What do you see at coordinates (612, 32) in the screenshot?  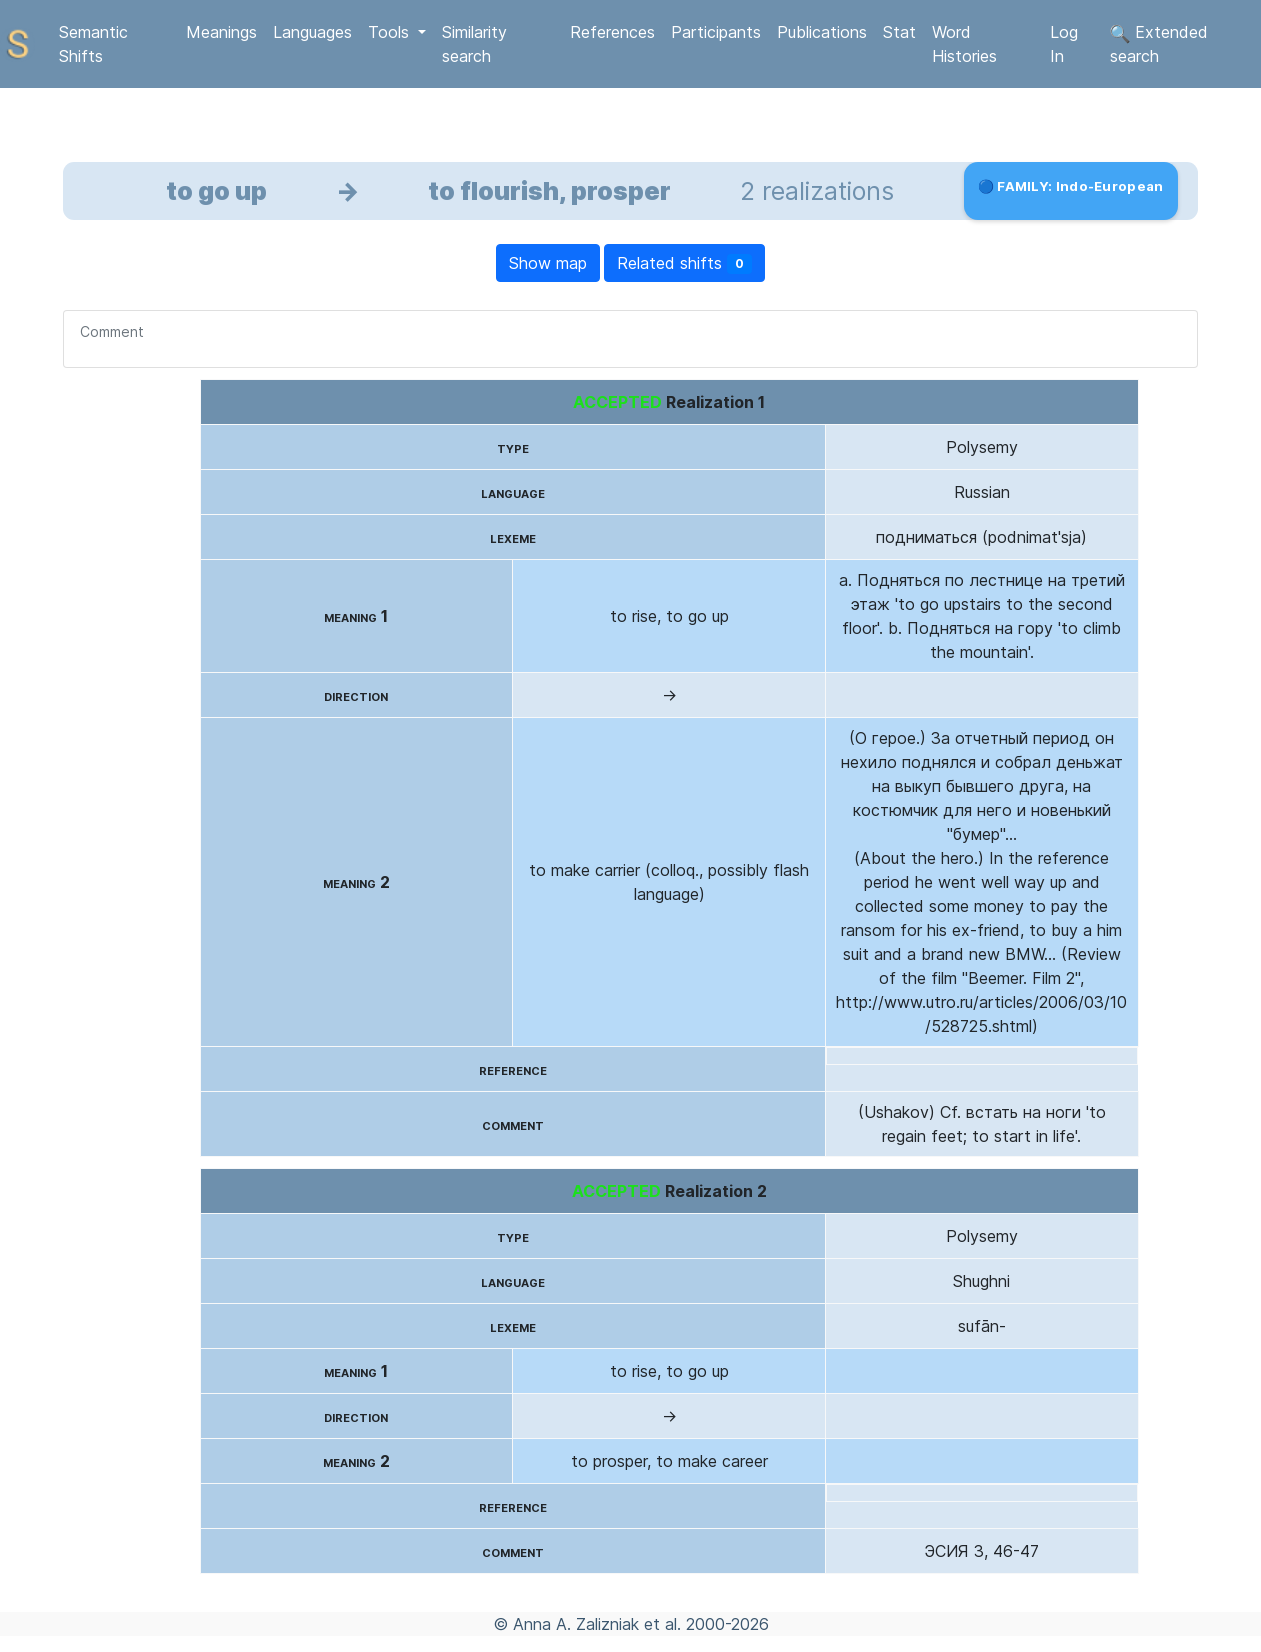 I see `References` at bounding box center [612, 32].